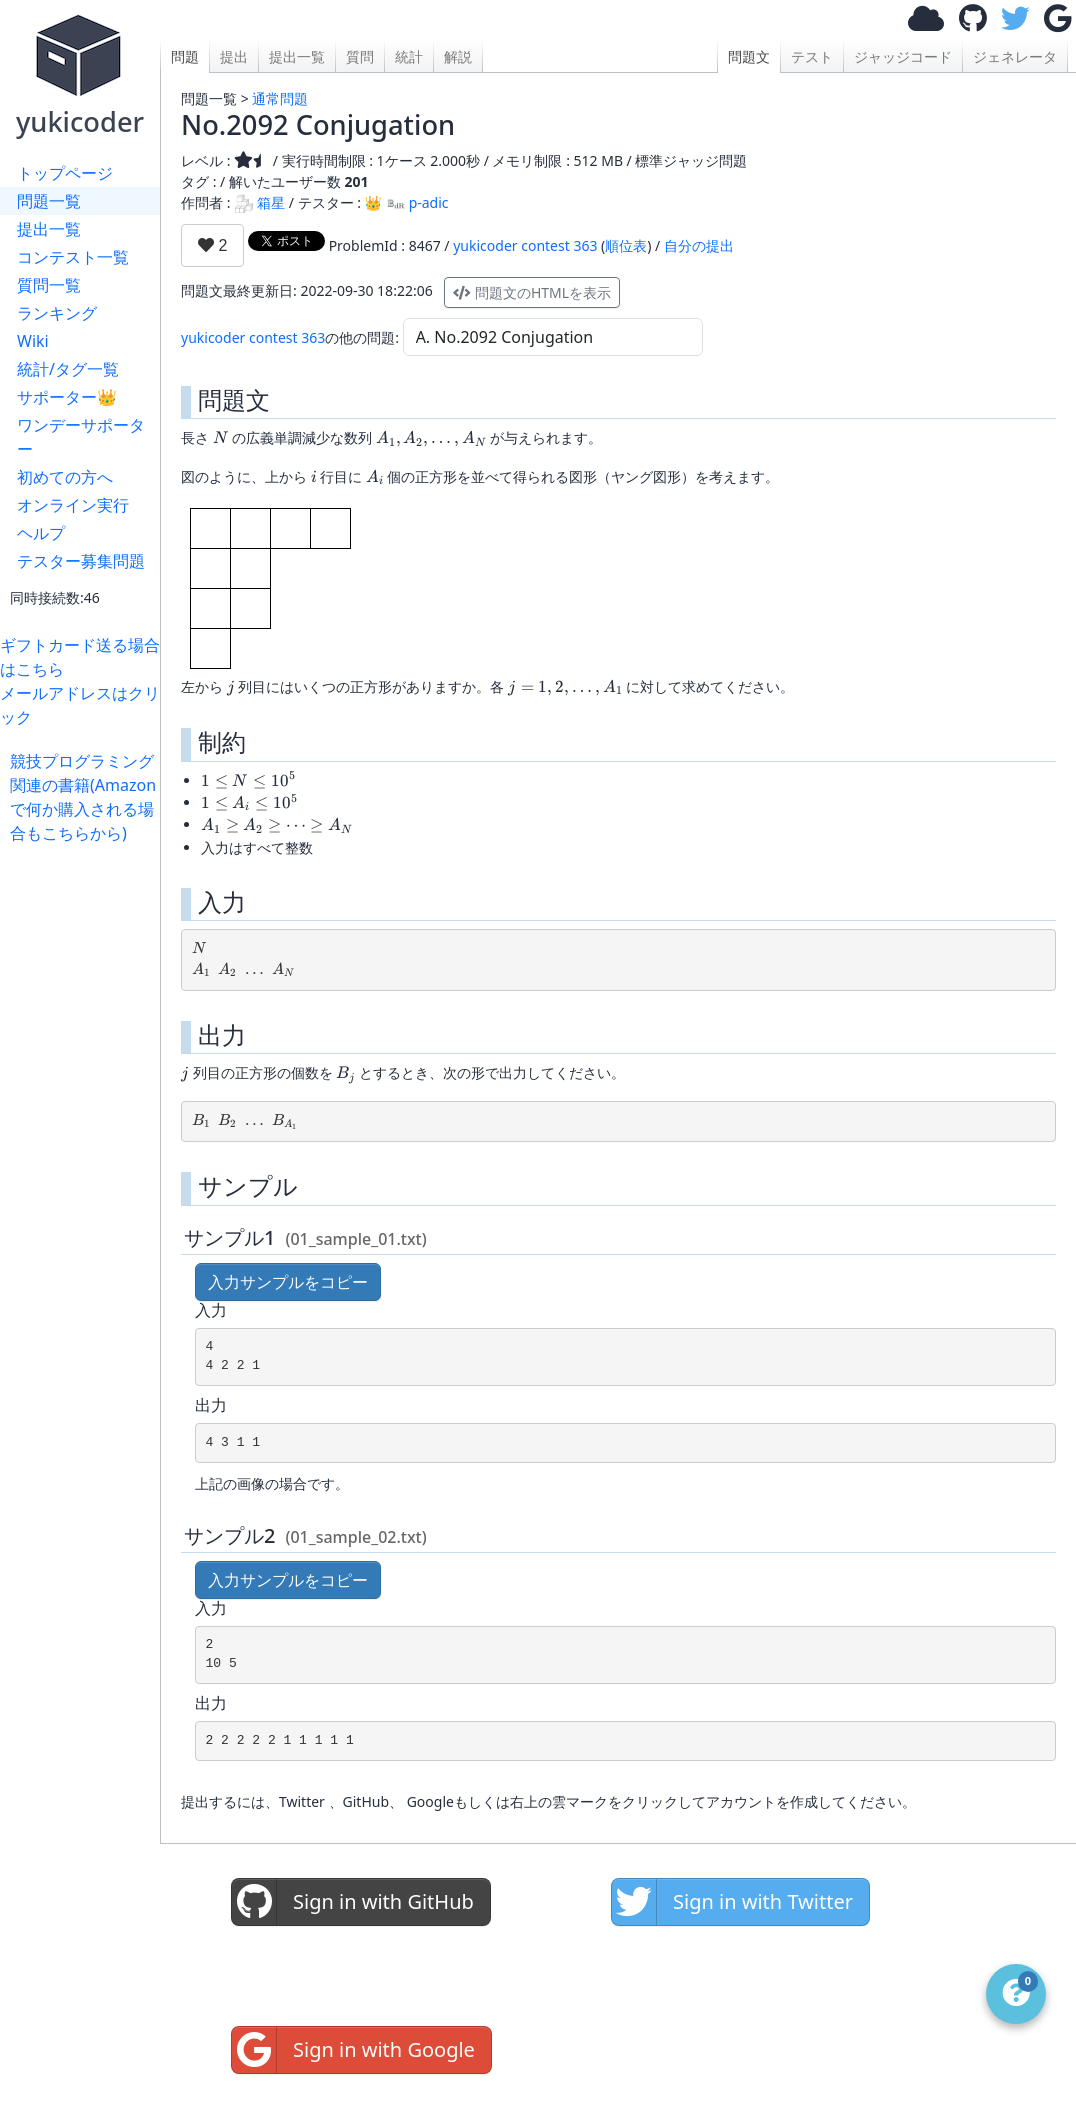  What do you see at coordinates (81, 561) in the screenshot?
I see `テスター募集問題` at bounding box center [81, 561].